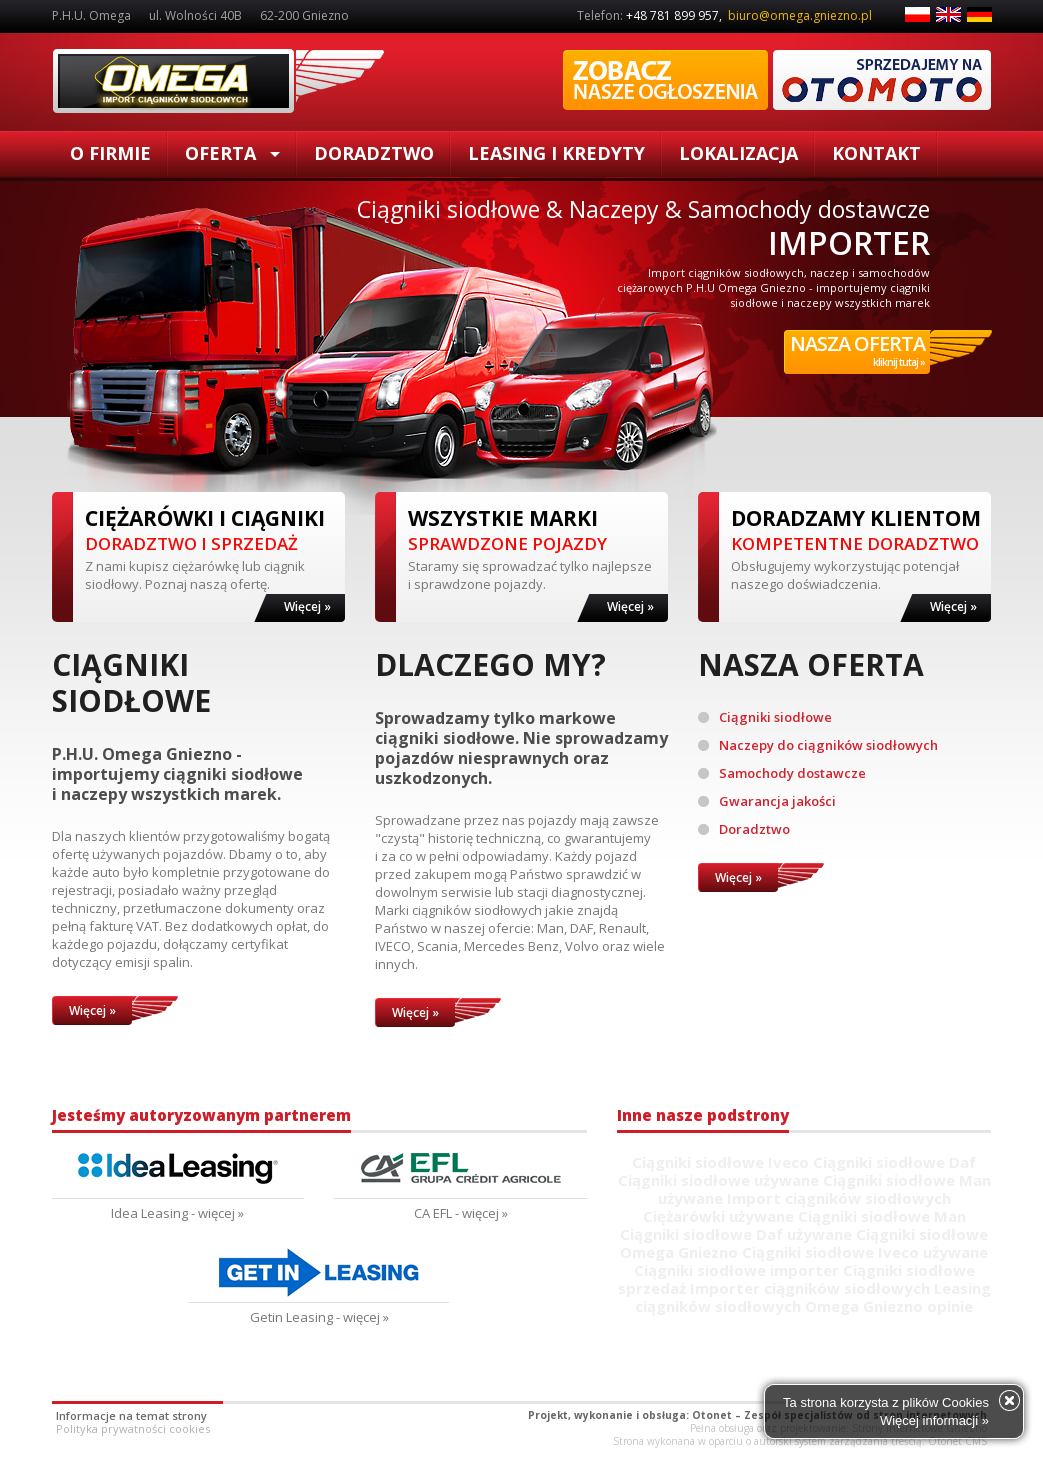 The image size is (1043, 1458). I want to click on Ciągniki siodłowe używane, so click(718, 1180).